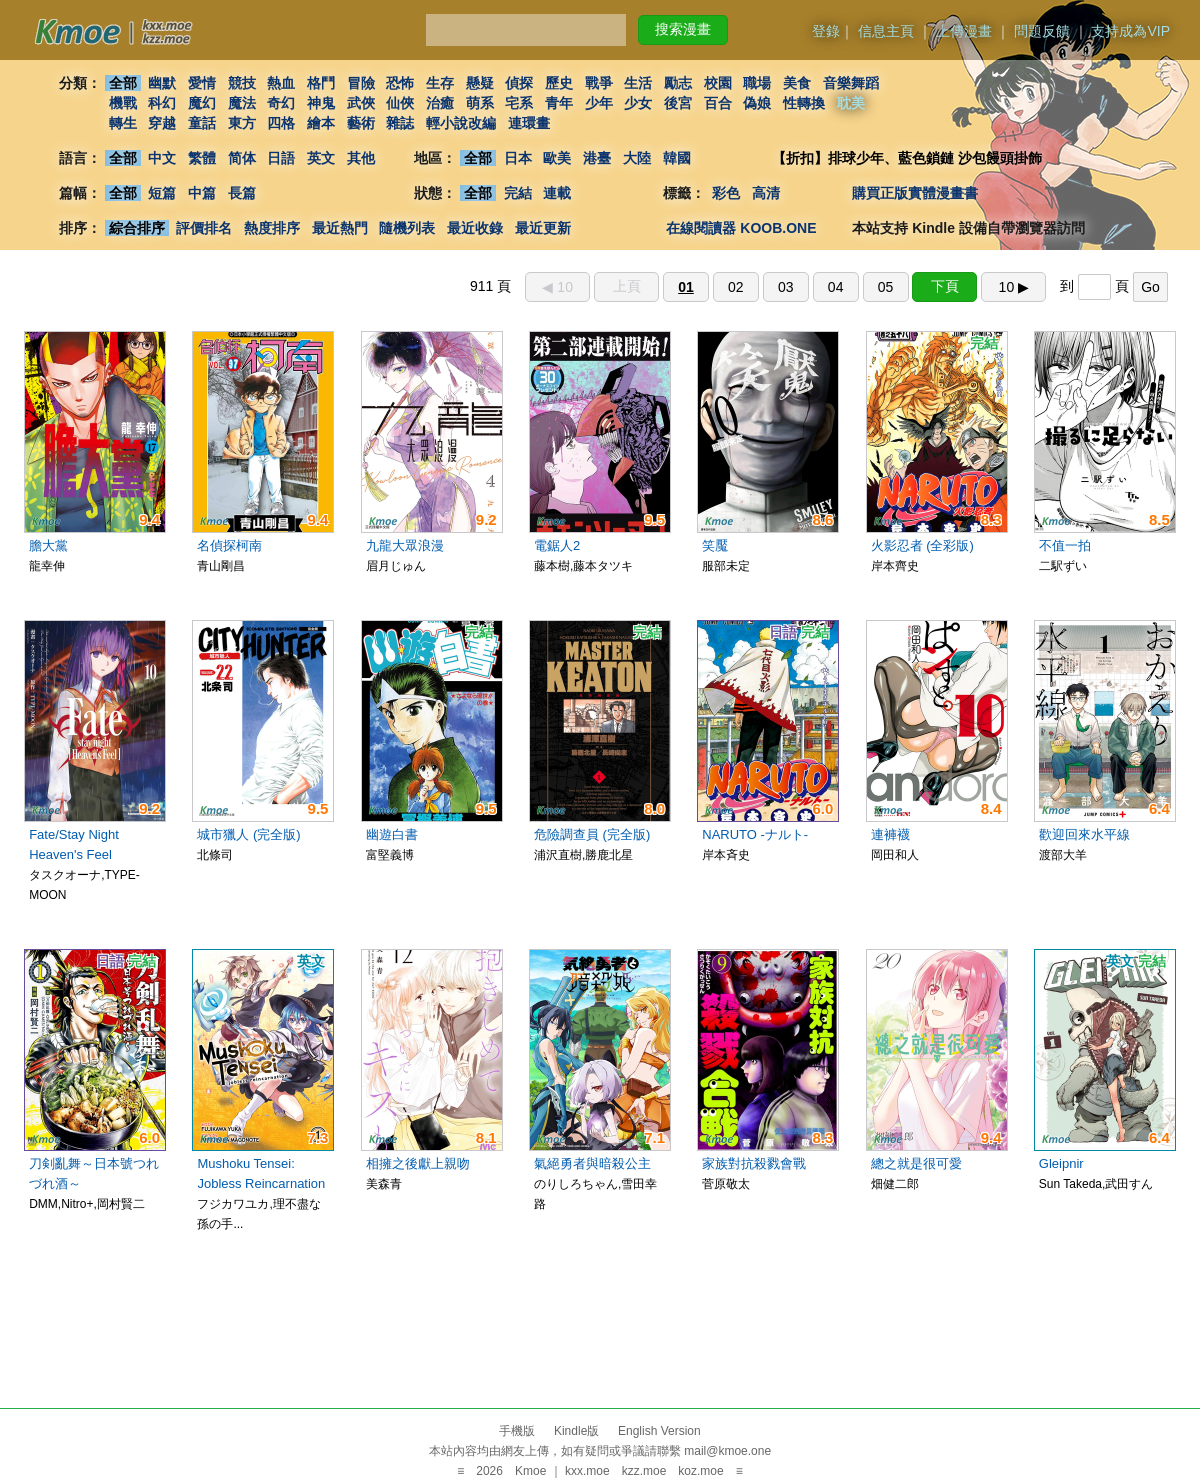  What do you see at coordinates (804, 103) in the screenshot?
I see `性轉換` at bounding box center [804, 103].